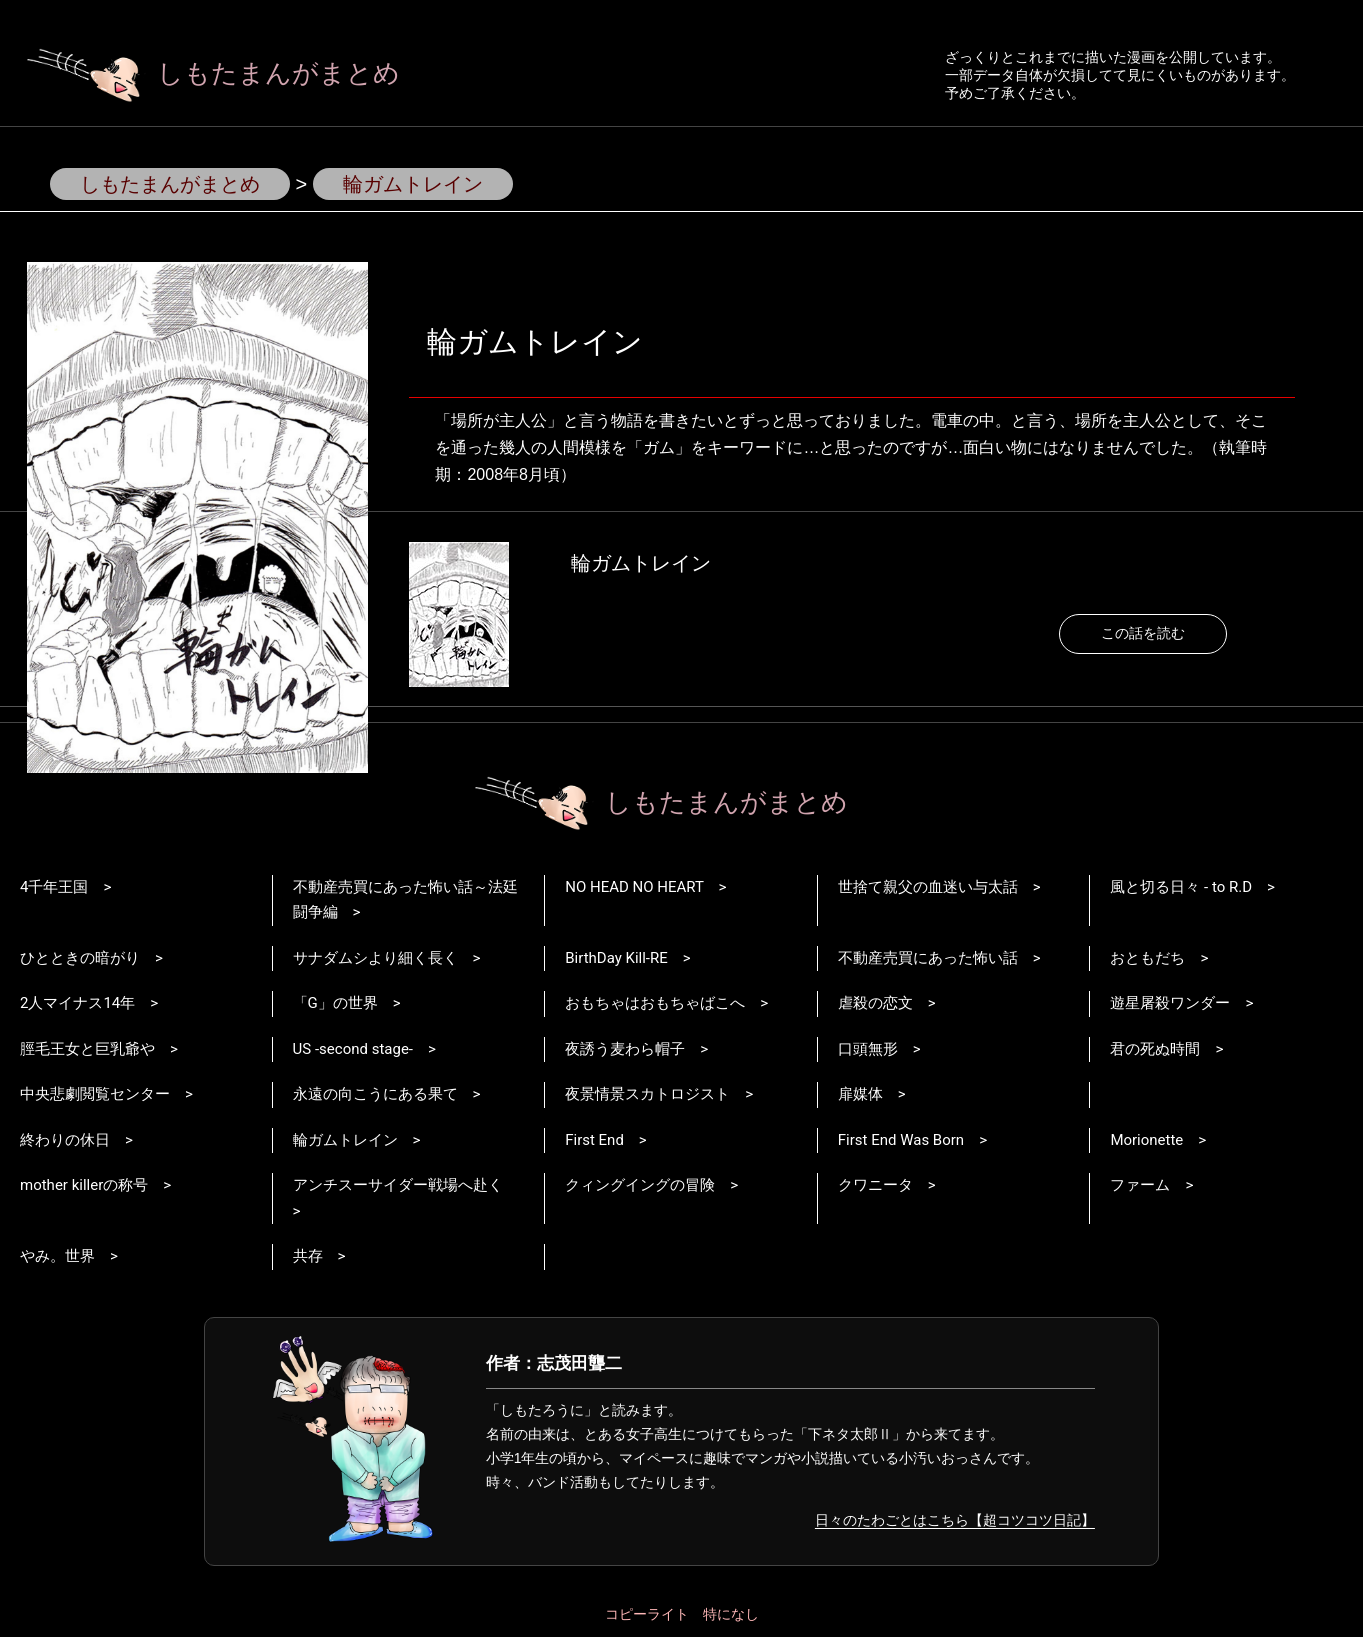 This screenshot has height=1637, width=1363. What do you see at coordinates (860, 1094) in the screenshot?
I see `扉媒体` at bounding box center [860, 1094].